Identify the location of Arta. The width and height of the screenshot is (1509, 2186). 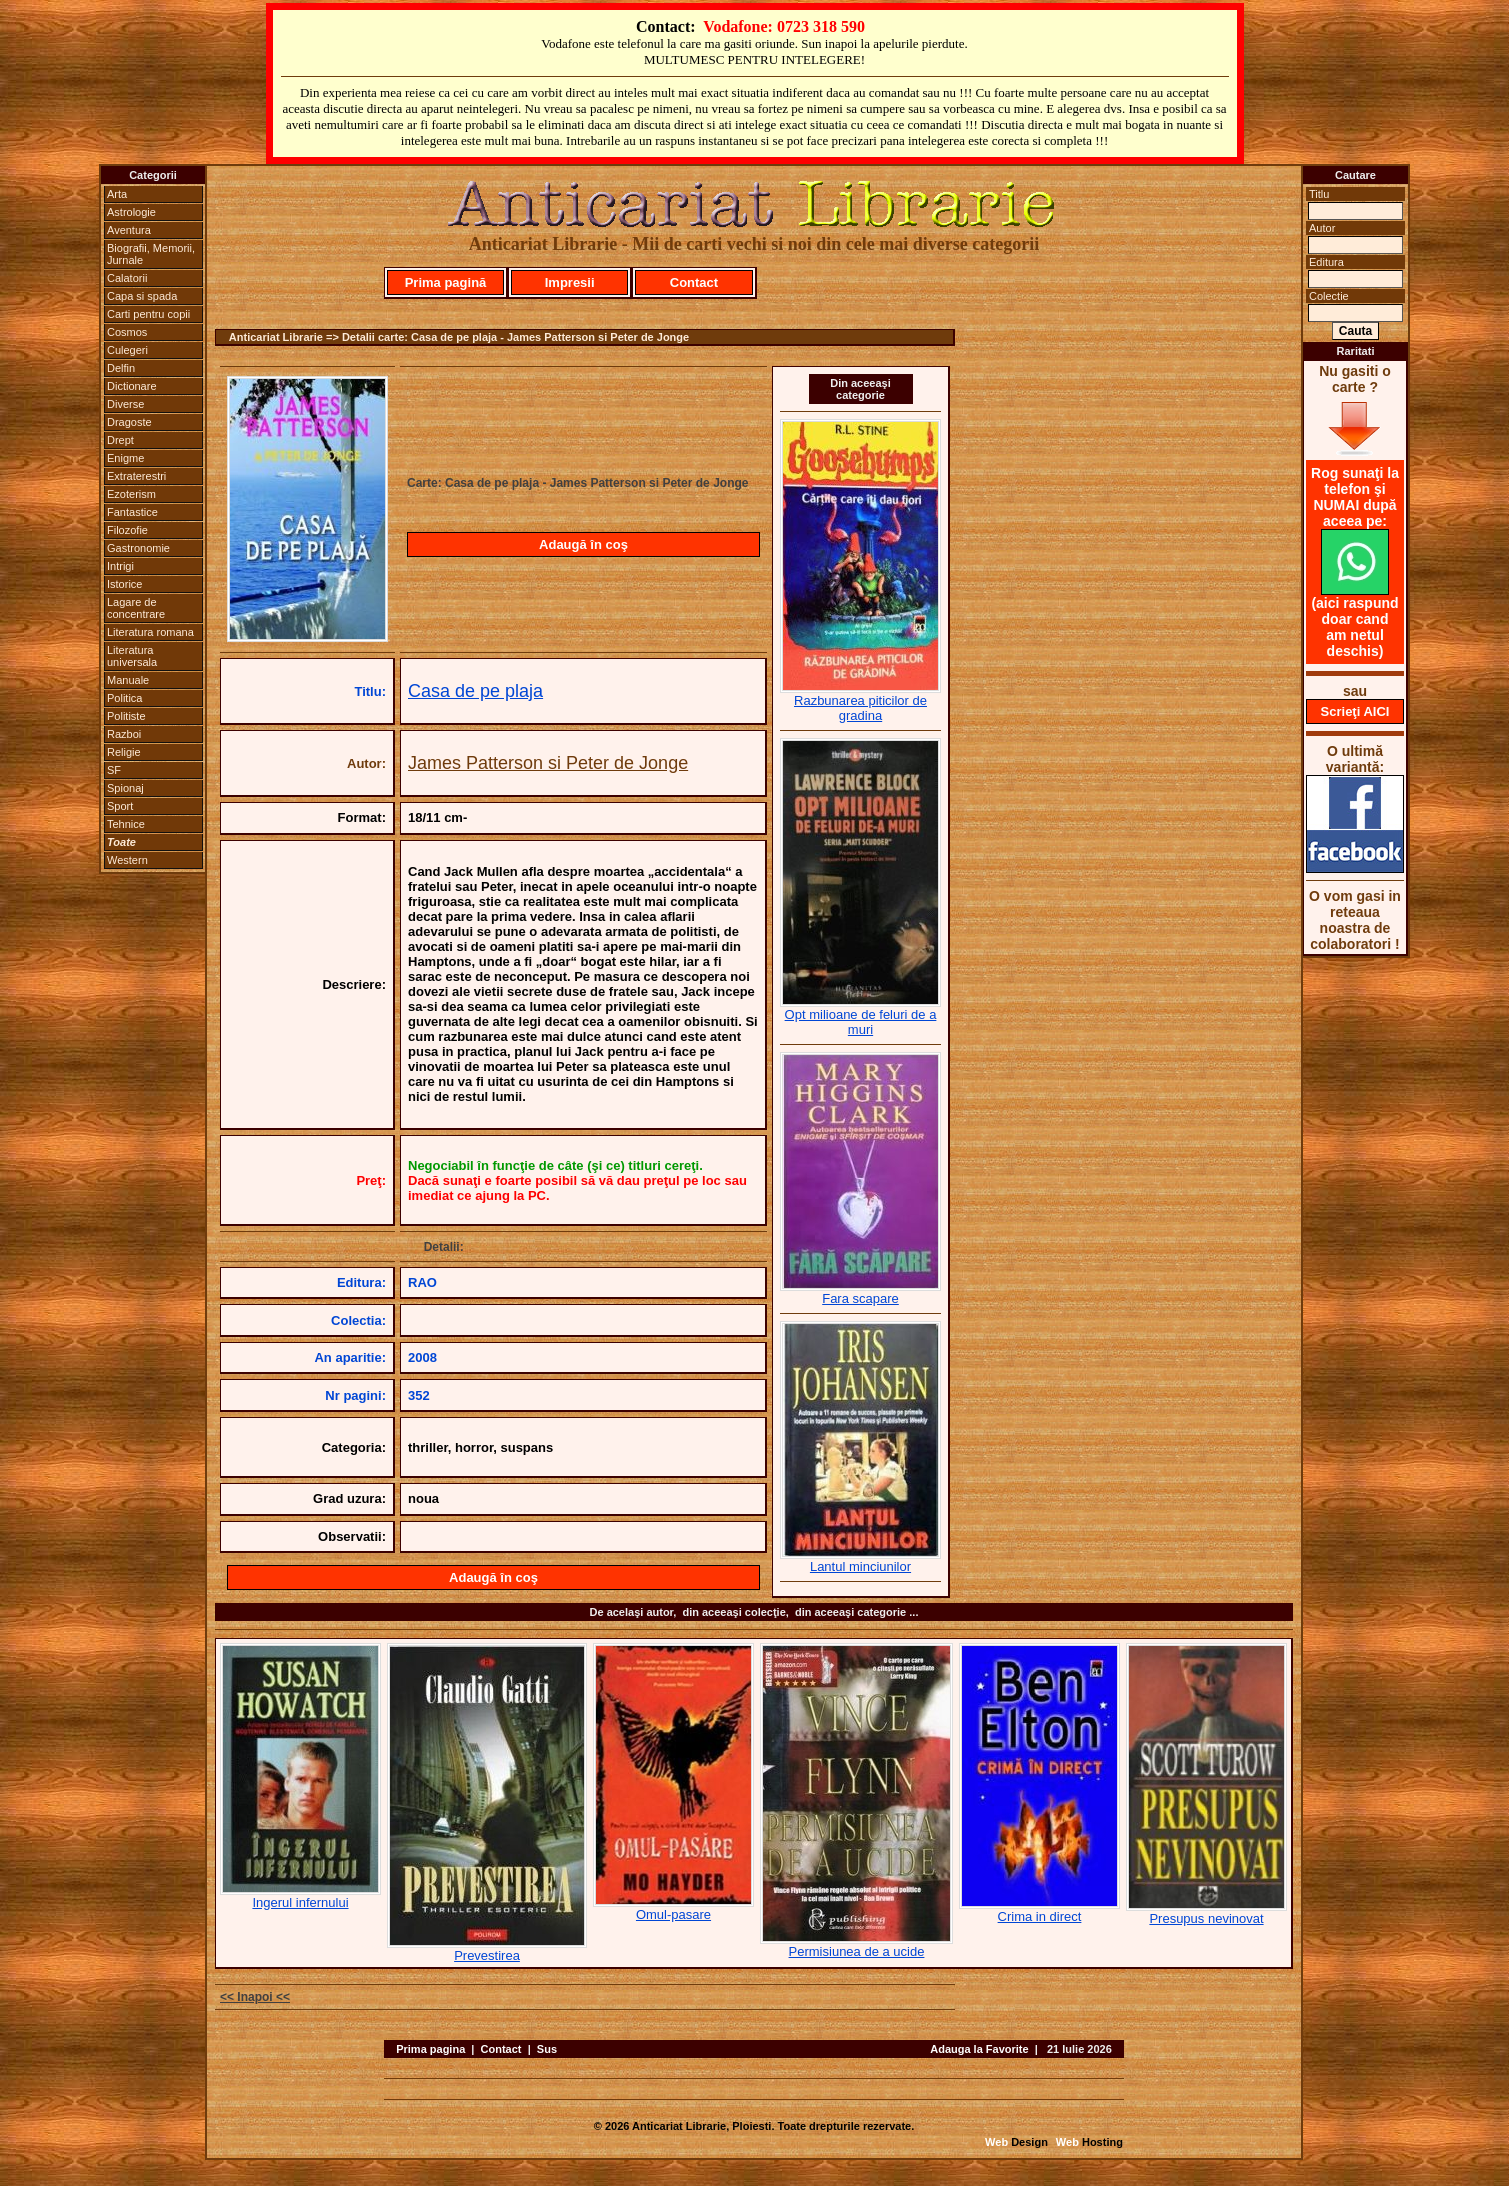
(117, 194).